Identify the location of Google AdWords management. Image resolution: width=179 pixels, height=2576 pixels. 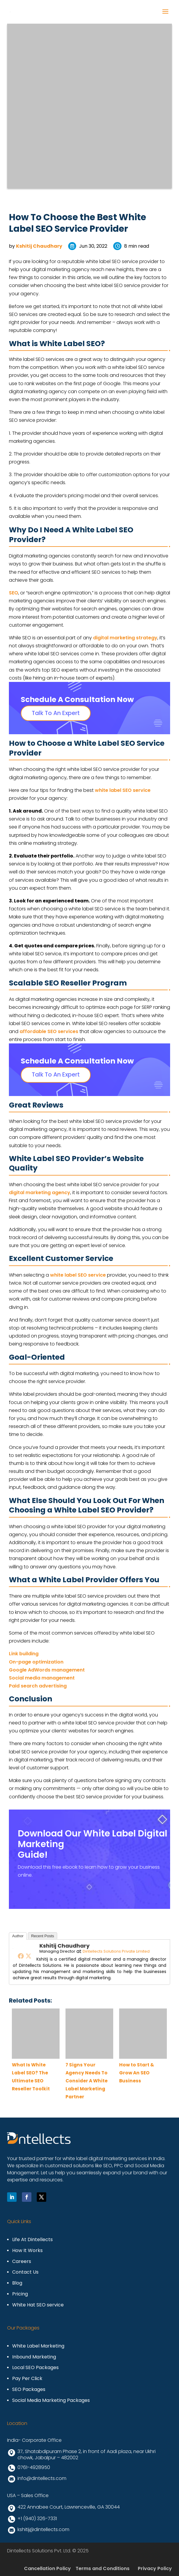
(47, 1669).